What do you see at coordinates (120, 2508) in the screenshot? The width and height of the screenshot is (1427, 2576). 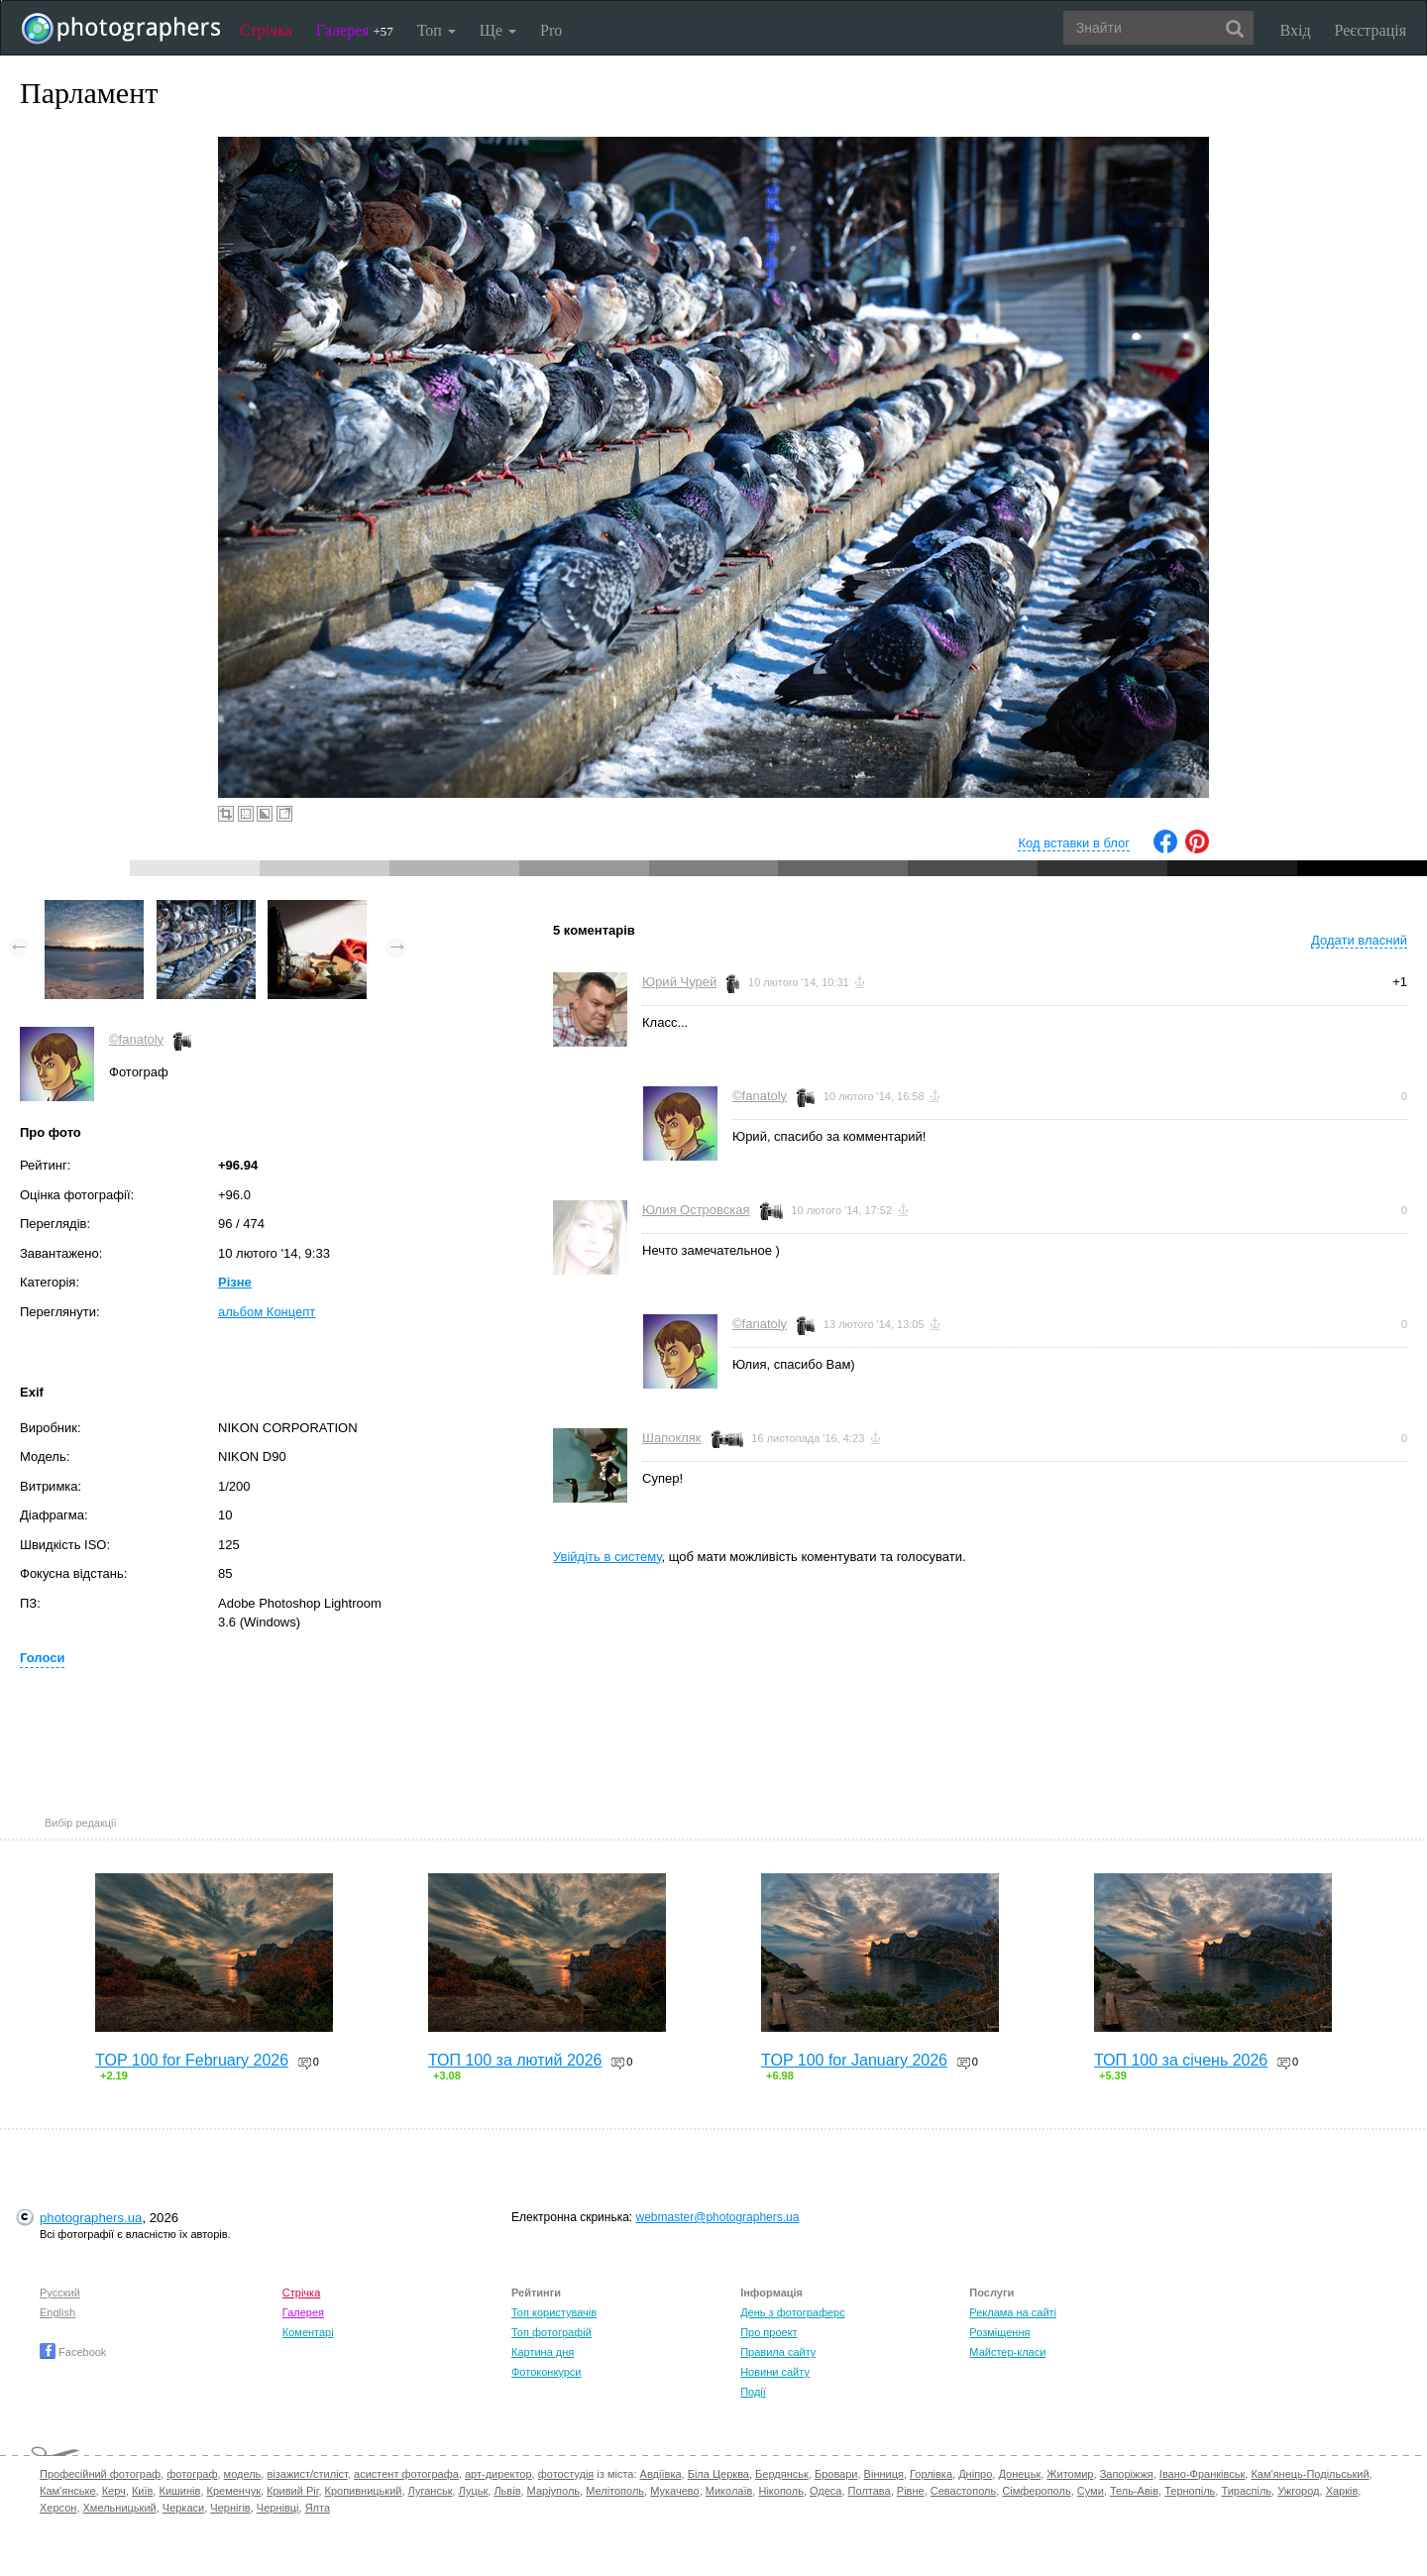 I see `Хмельницький` at bounding box center [120, 2508].